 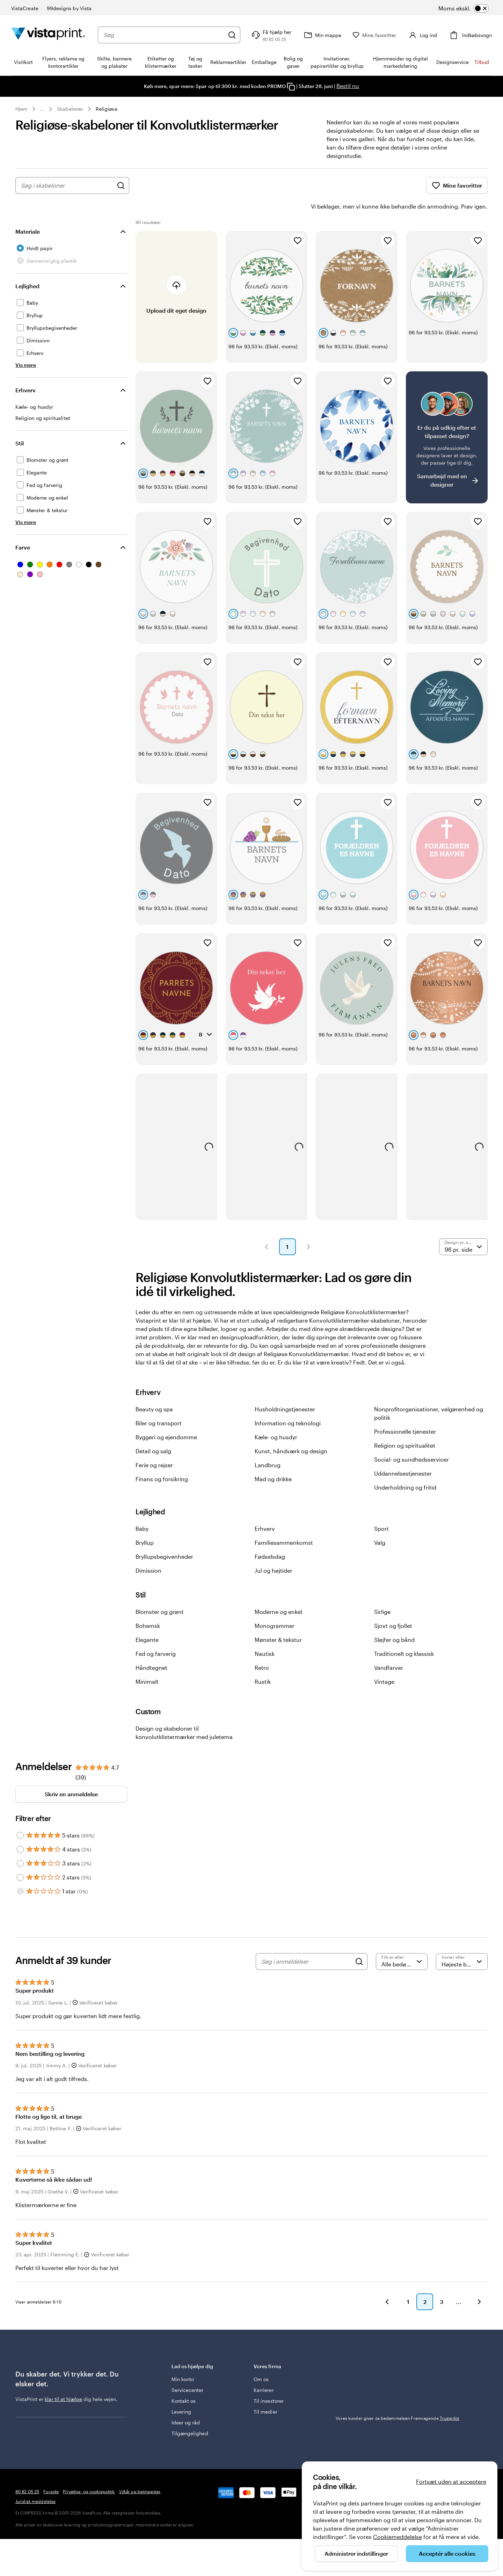 What do you see at coordinates (381, 1509) in the screenshot?
I see `Sport` at bounding box center [381, 1509].